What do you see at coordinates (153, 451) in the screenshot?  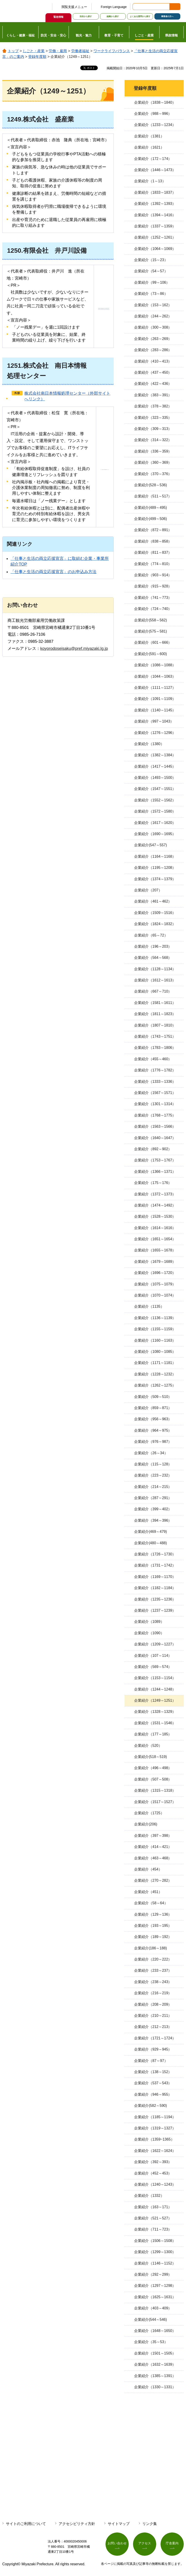 I see `企業紹介（336～359）` at bounding box center [153, 451].